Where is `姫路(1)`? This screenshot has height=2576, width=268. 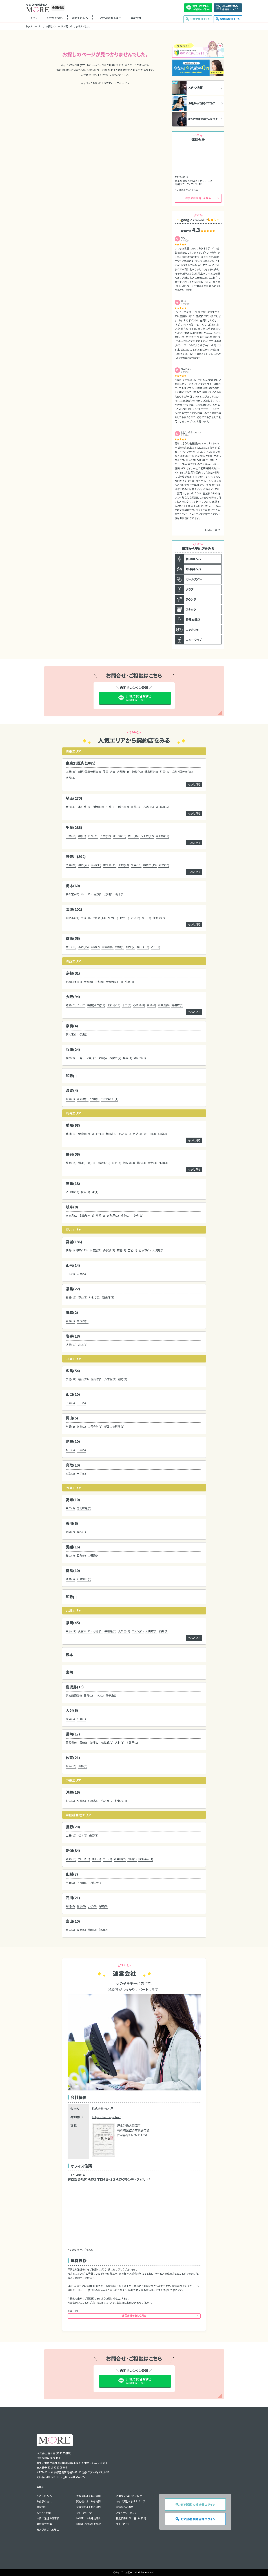 姫路(1) is located at coordinates (127, 1058).